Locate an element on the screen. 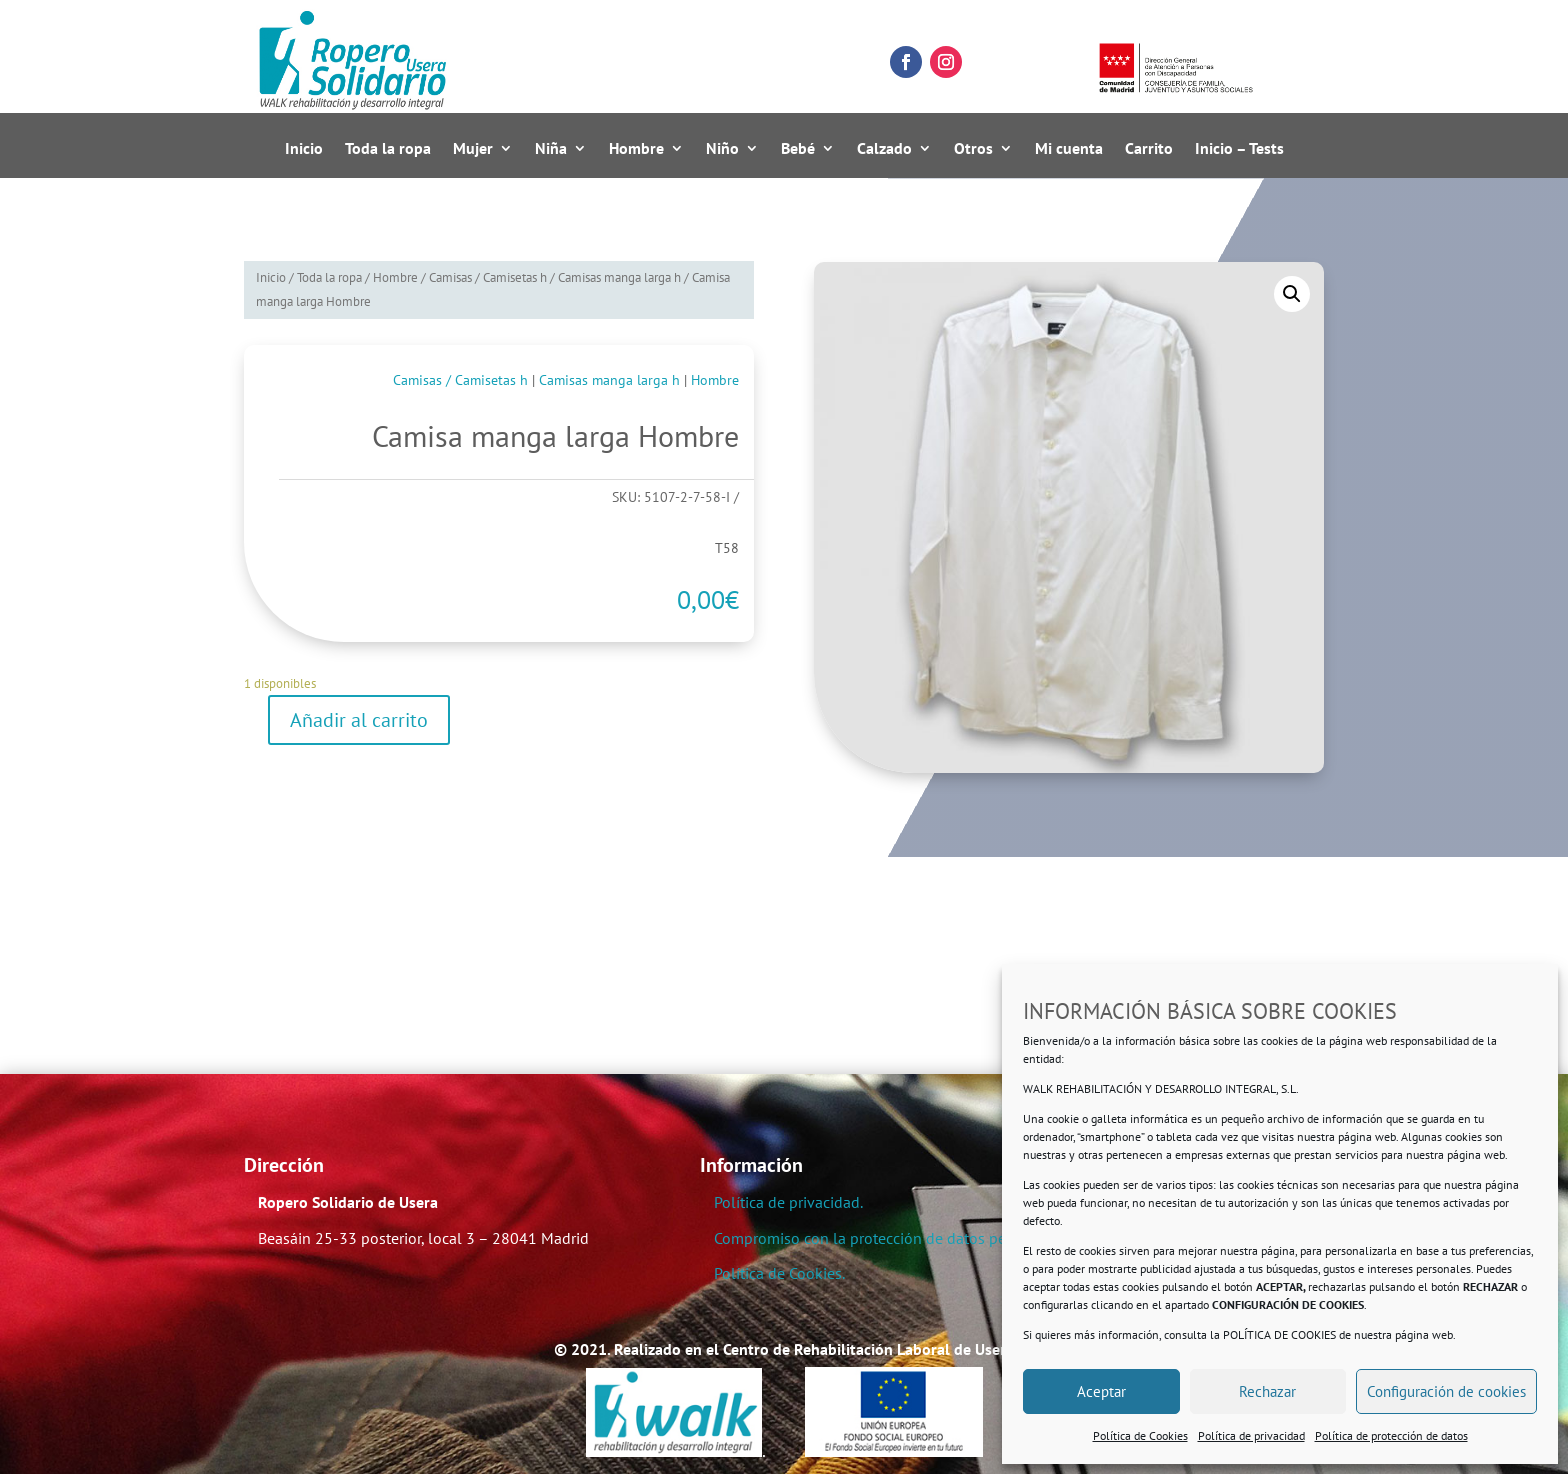 This screenshot has height=1474, width=1568. Política de Cookies is located at coordinates (1140, 1435).